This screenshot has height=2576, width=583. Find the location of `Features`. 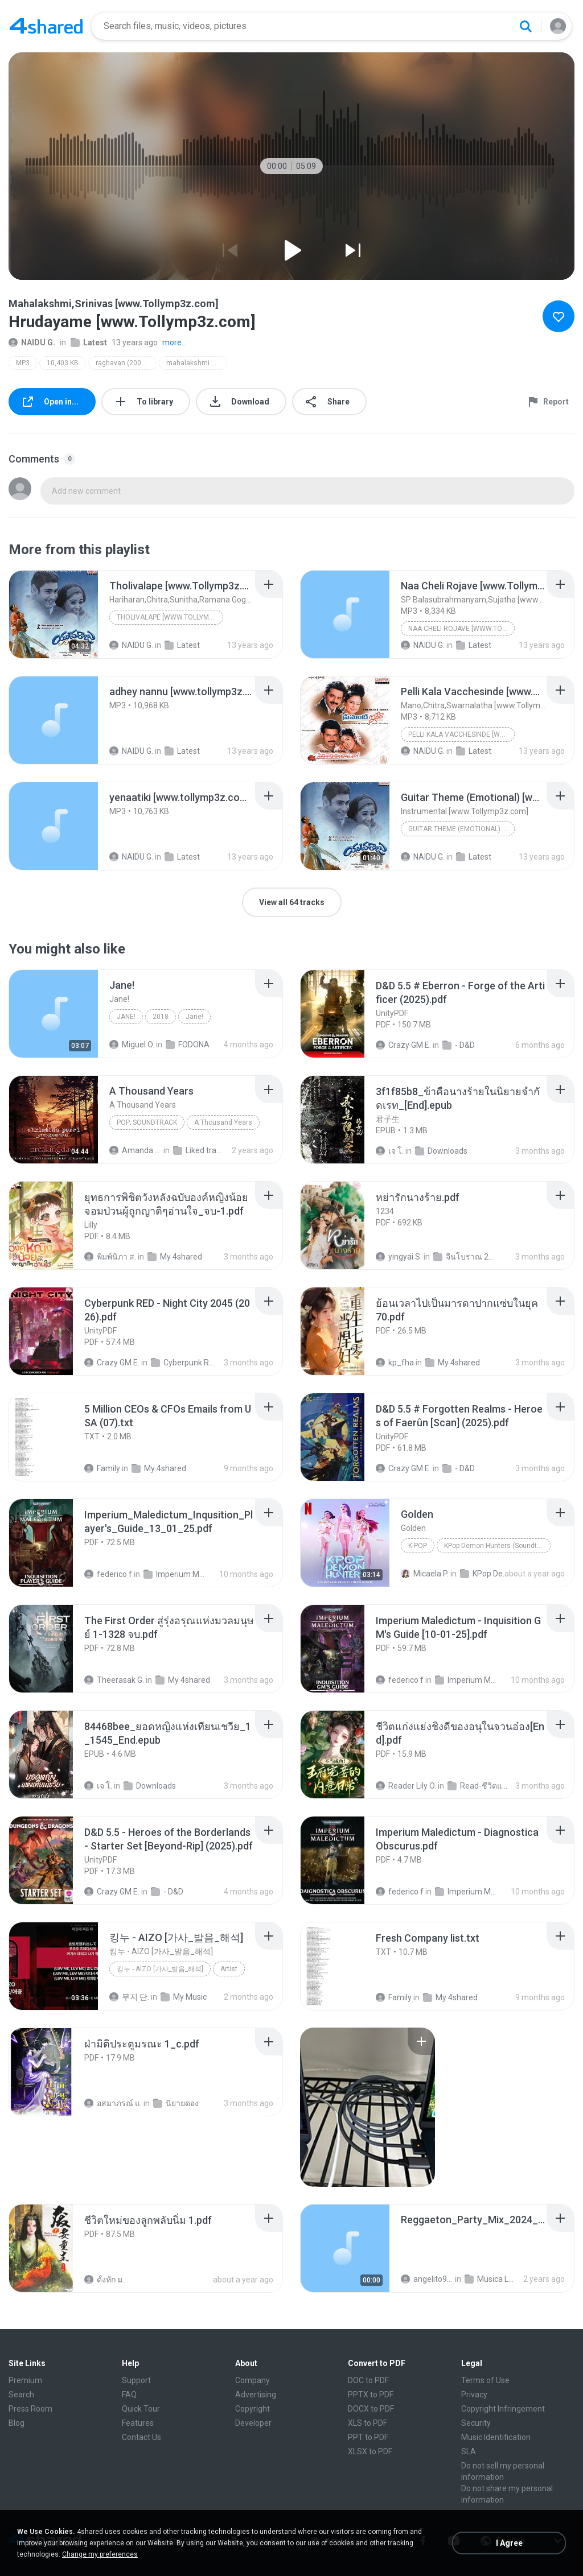

Features is located at coordinates (138, 2423).